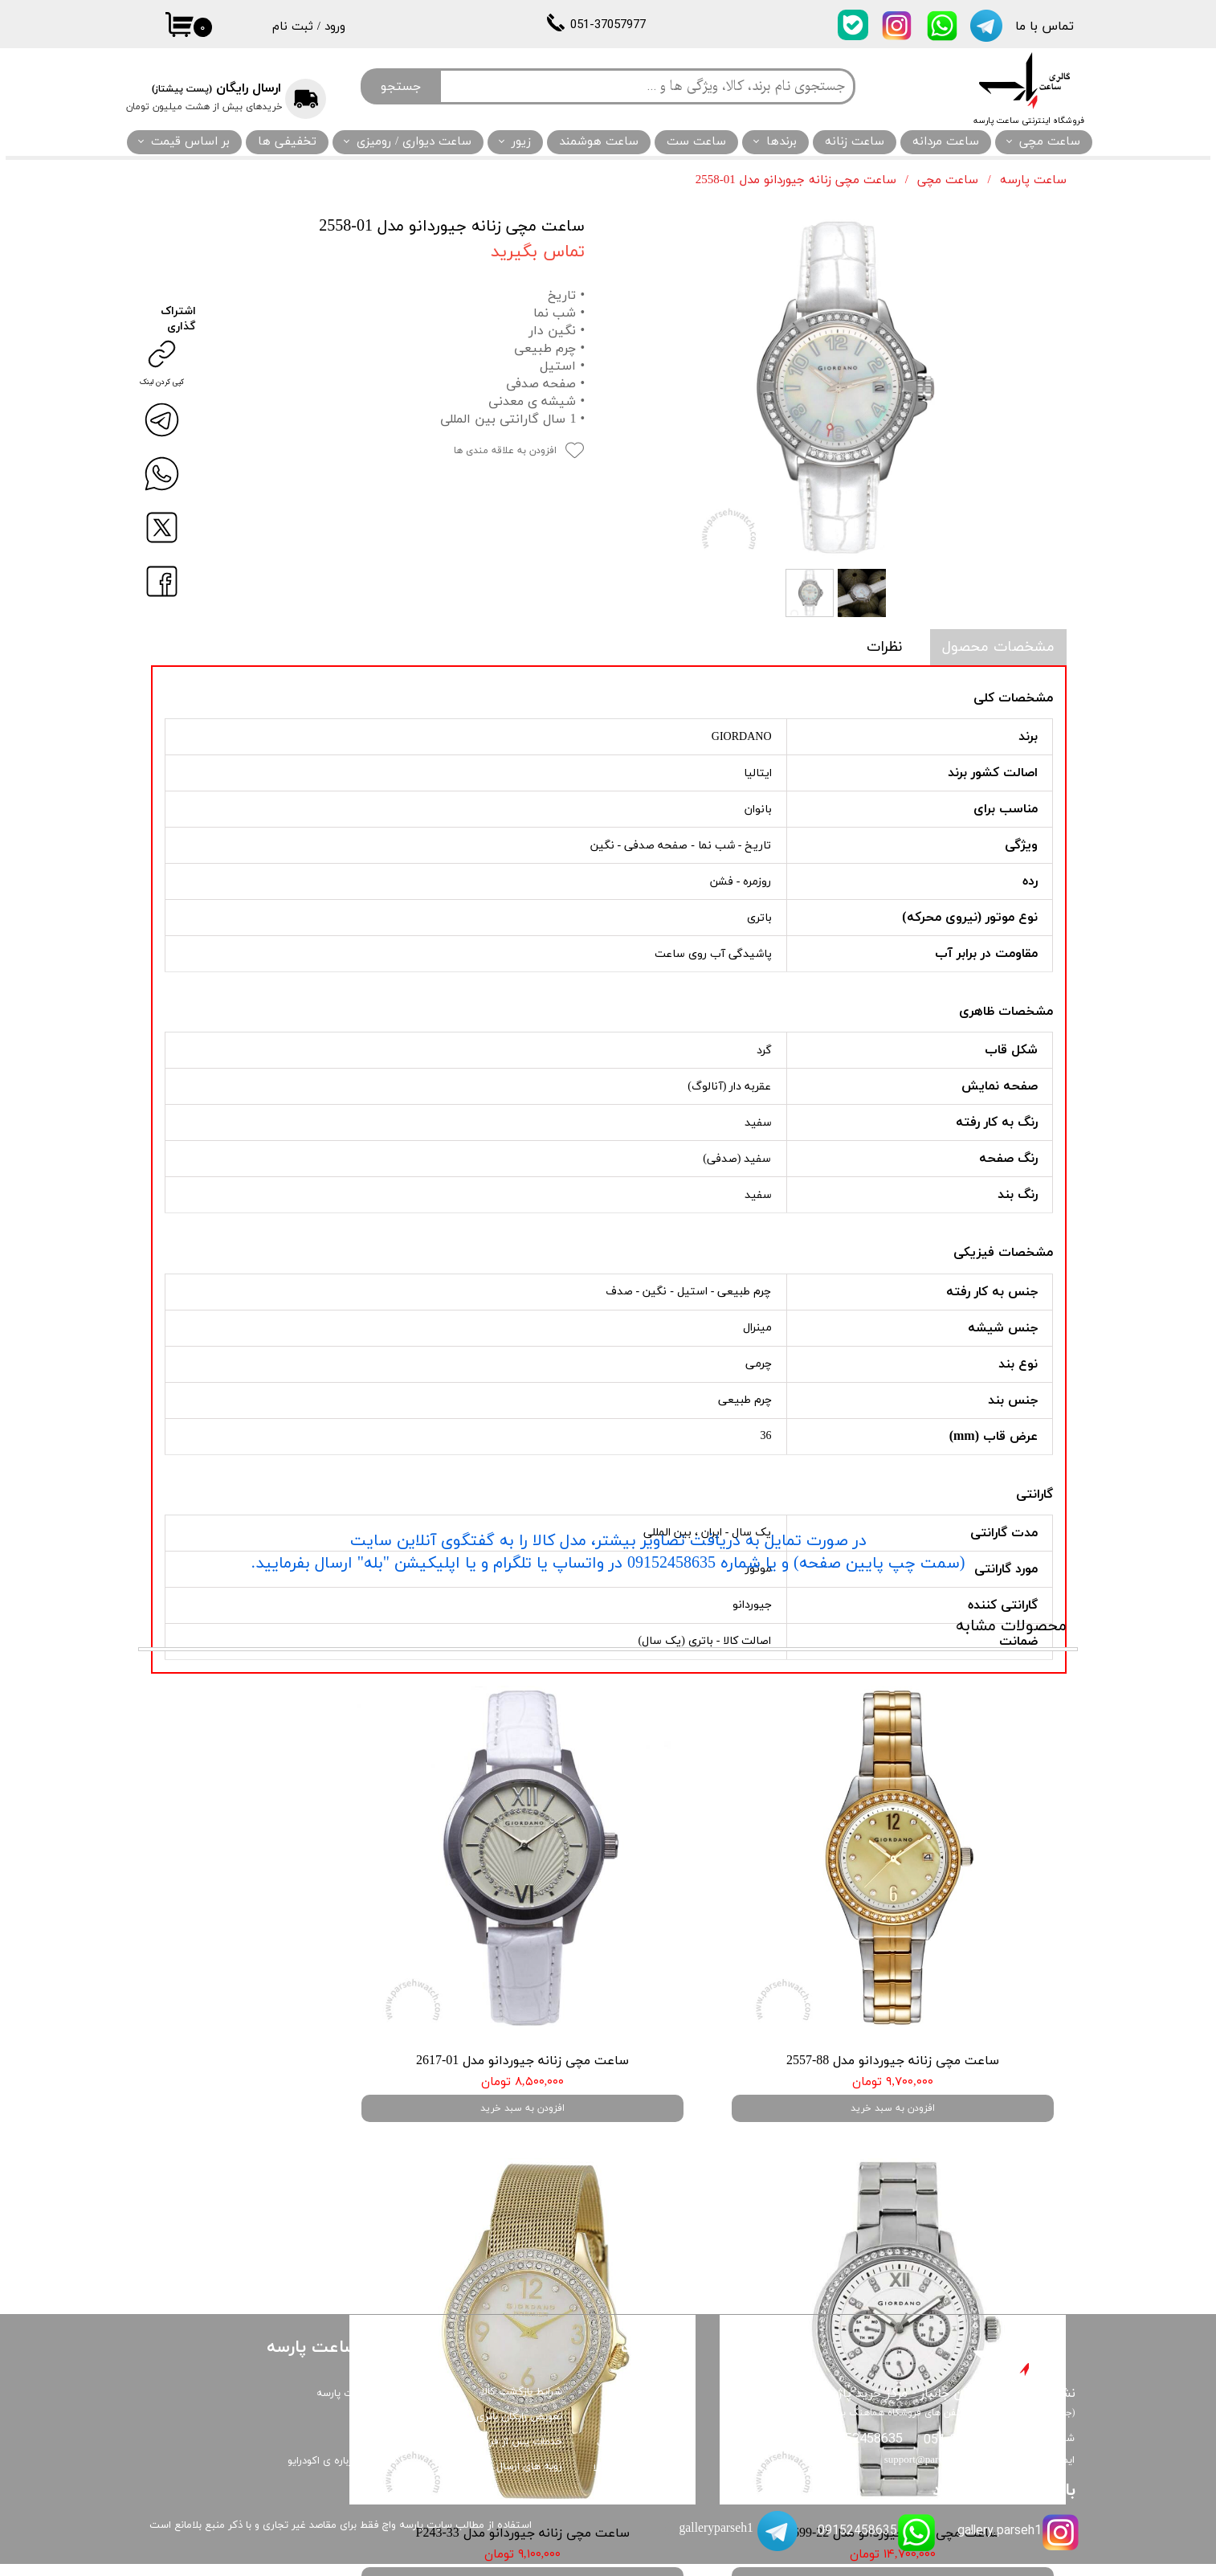 The height and width of the screenshot is (2576, 1216). What do you see at coordinates (498, 2479) in the screenshot?
I see `رویه های ارسال و رهگیری کالا` at bounding box center [498, 2479].